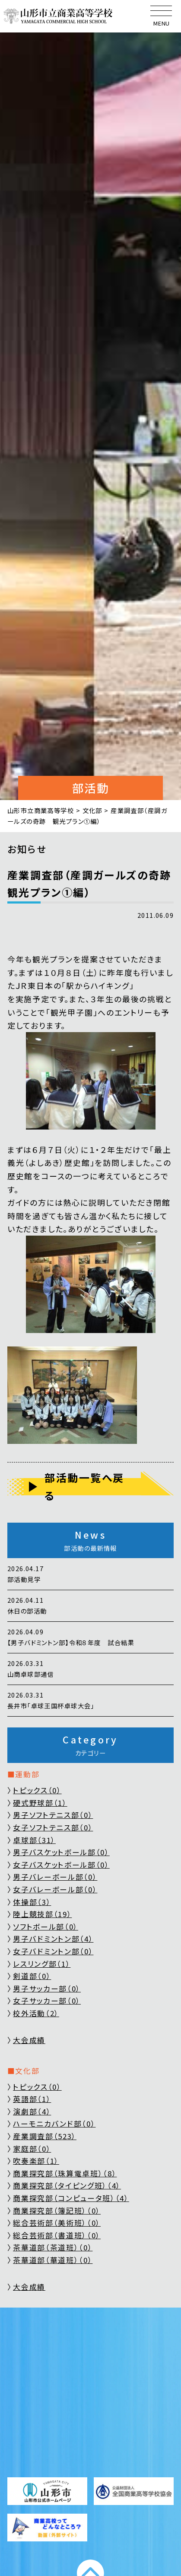 Image resolution: width=181 pixels, height=2576 pixels. Describe the element at coordinates (55, 1889) in the screenshot. I see `女子バレーボール部（0）` at that location.